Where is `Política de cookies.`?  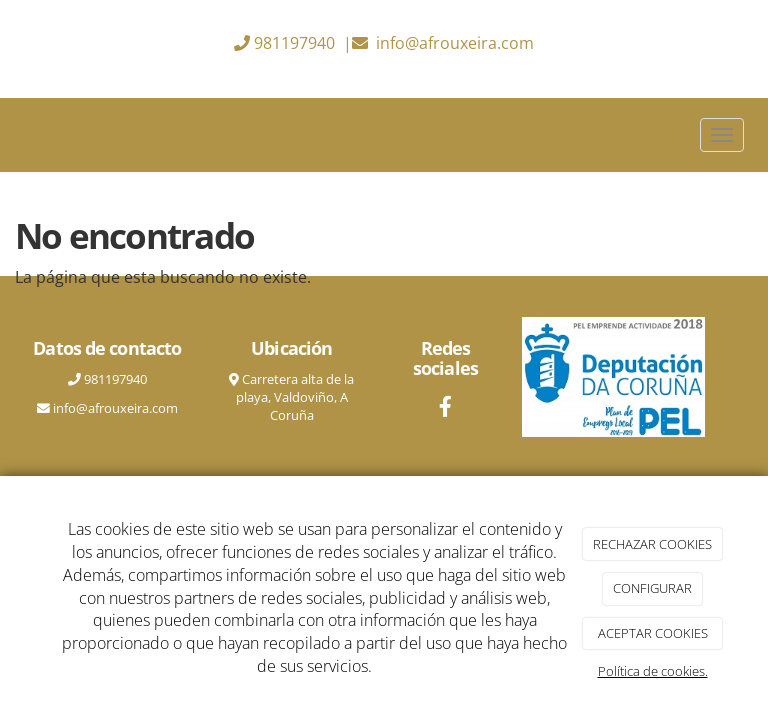 Política de cookies. is located at coordinates (653, 671).